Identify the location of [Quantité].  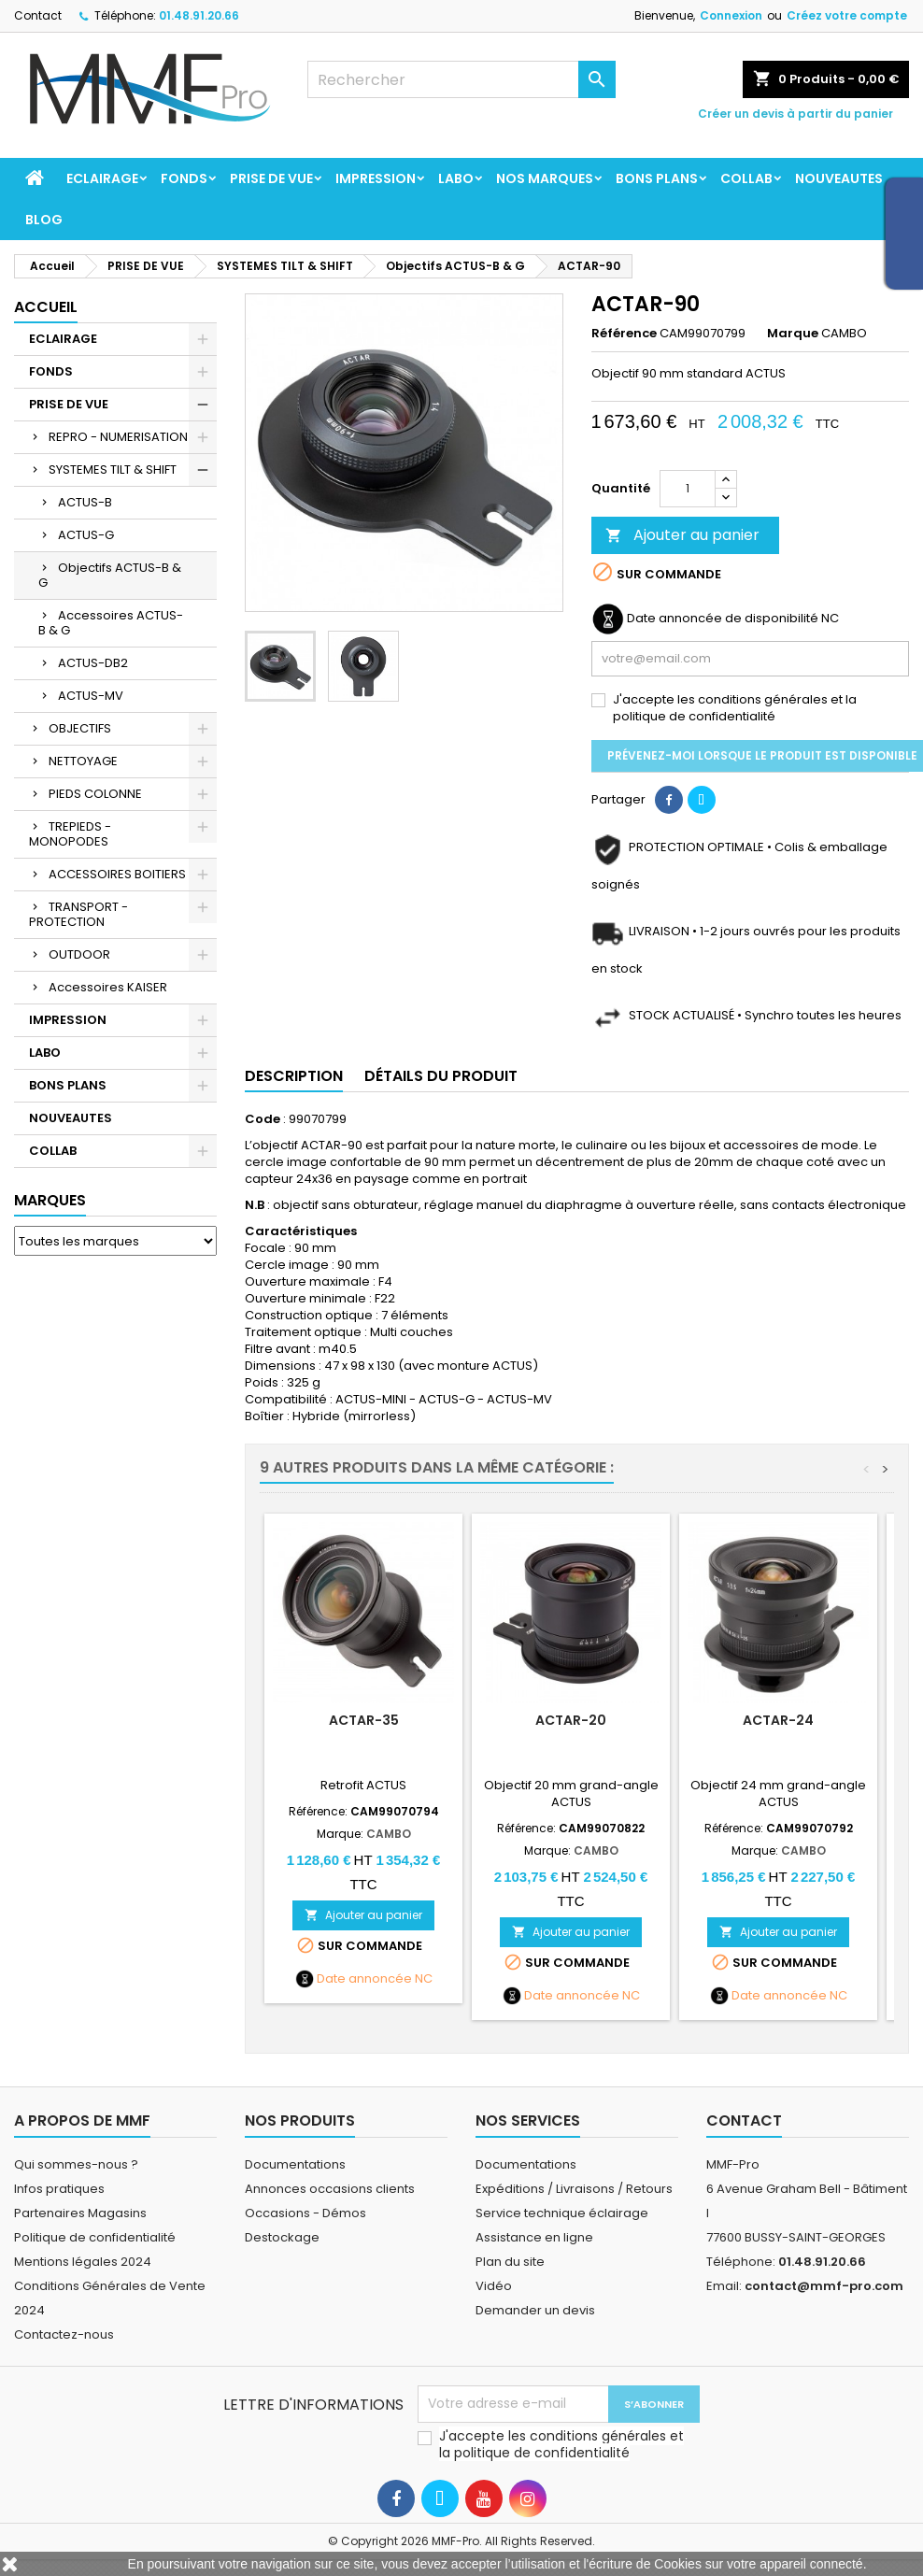
(688, 488).